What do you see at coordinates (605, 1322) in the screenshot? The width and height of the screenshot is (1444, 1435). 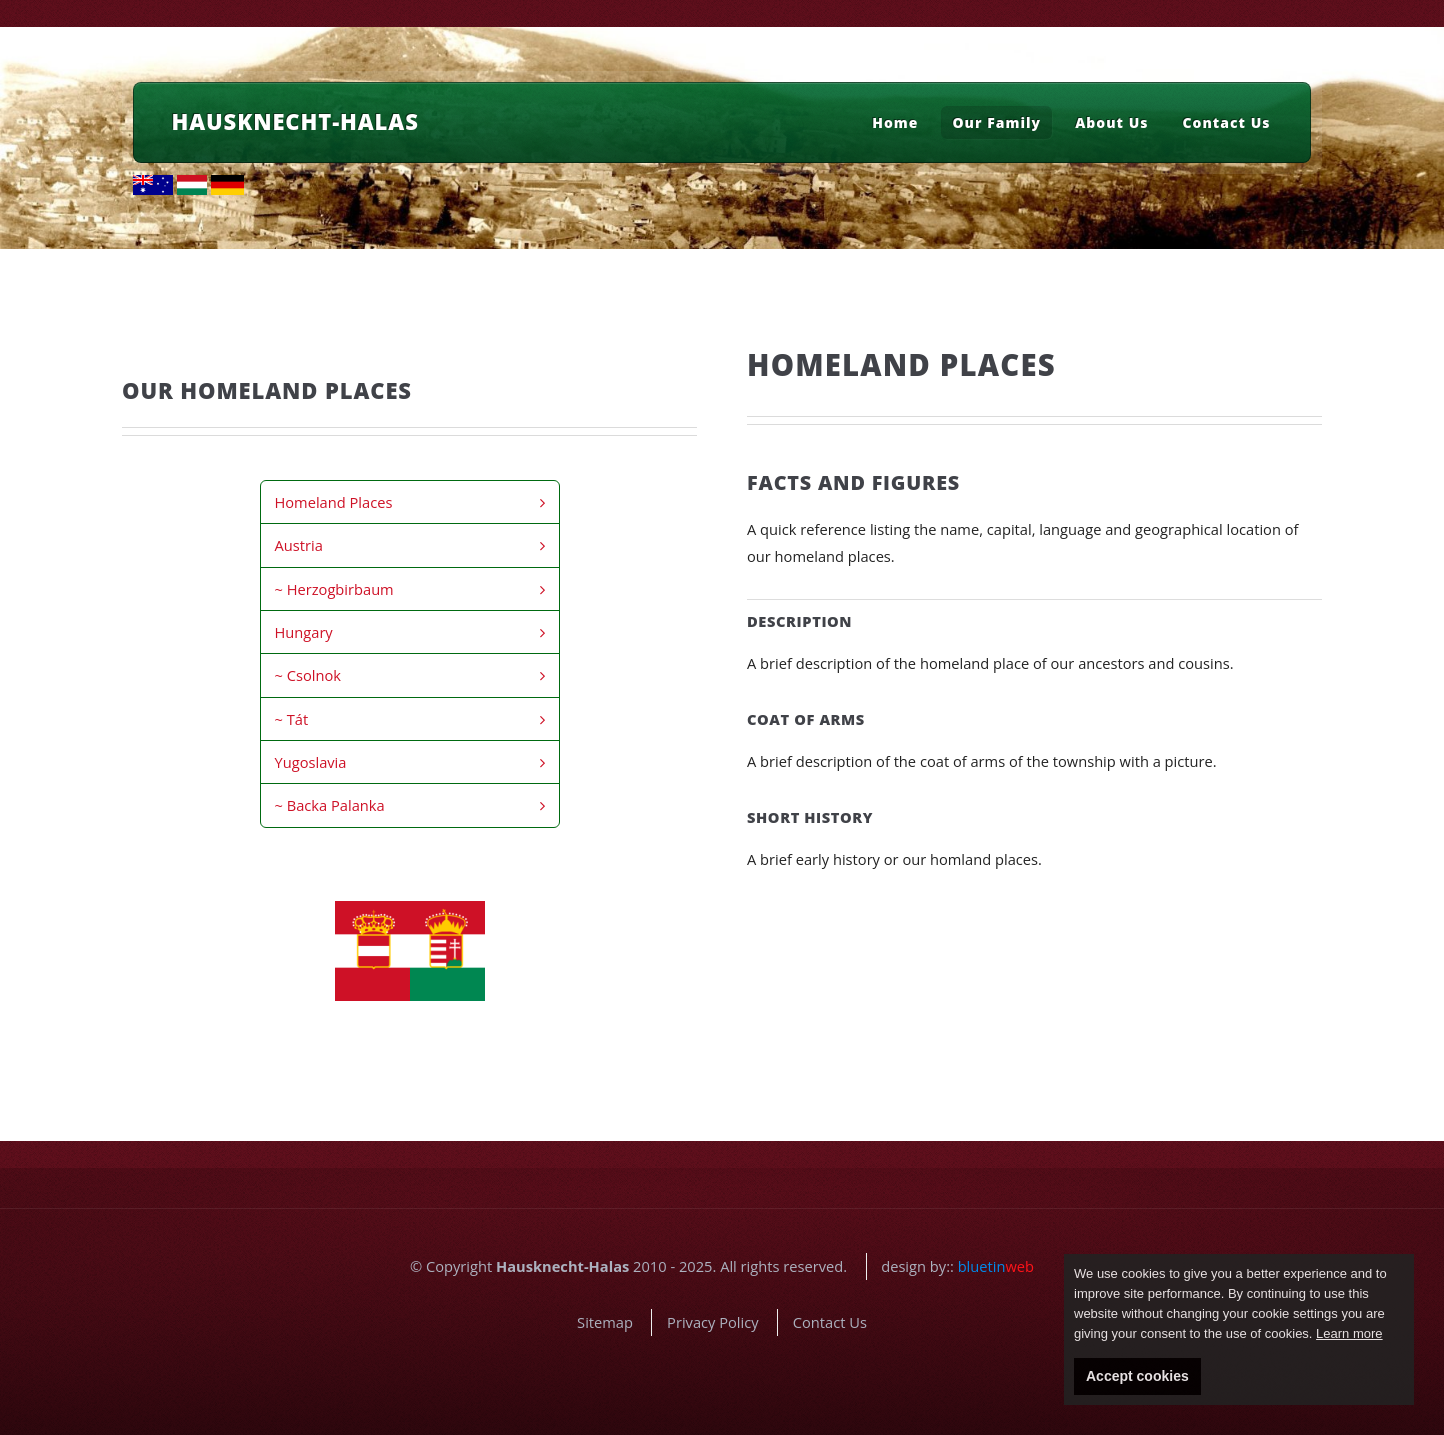 I see `Sitemap` at bounding box center [605, 1322].